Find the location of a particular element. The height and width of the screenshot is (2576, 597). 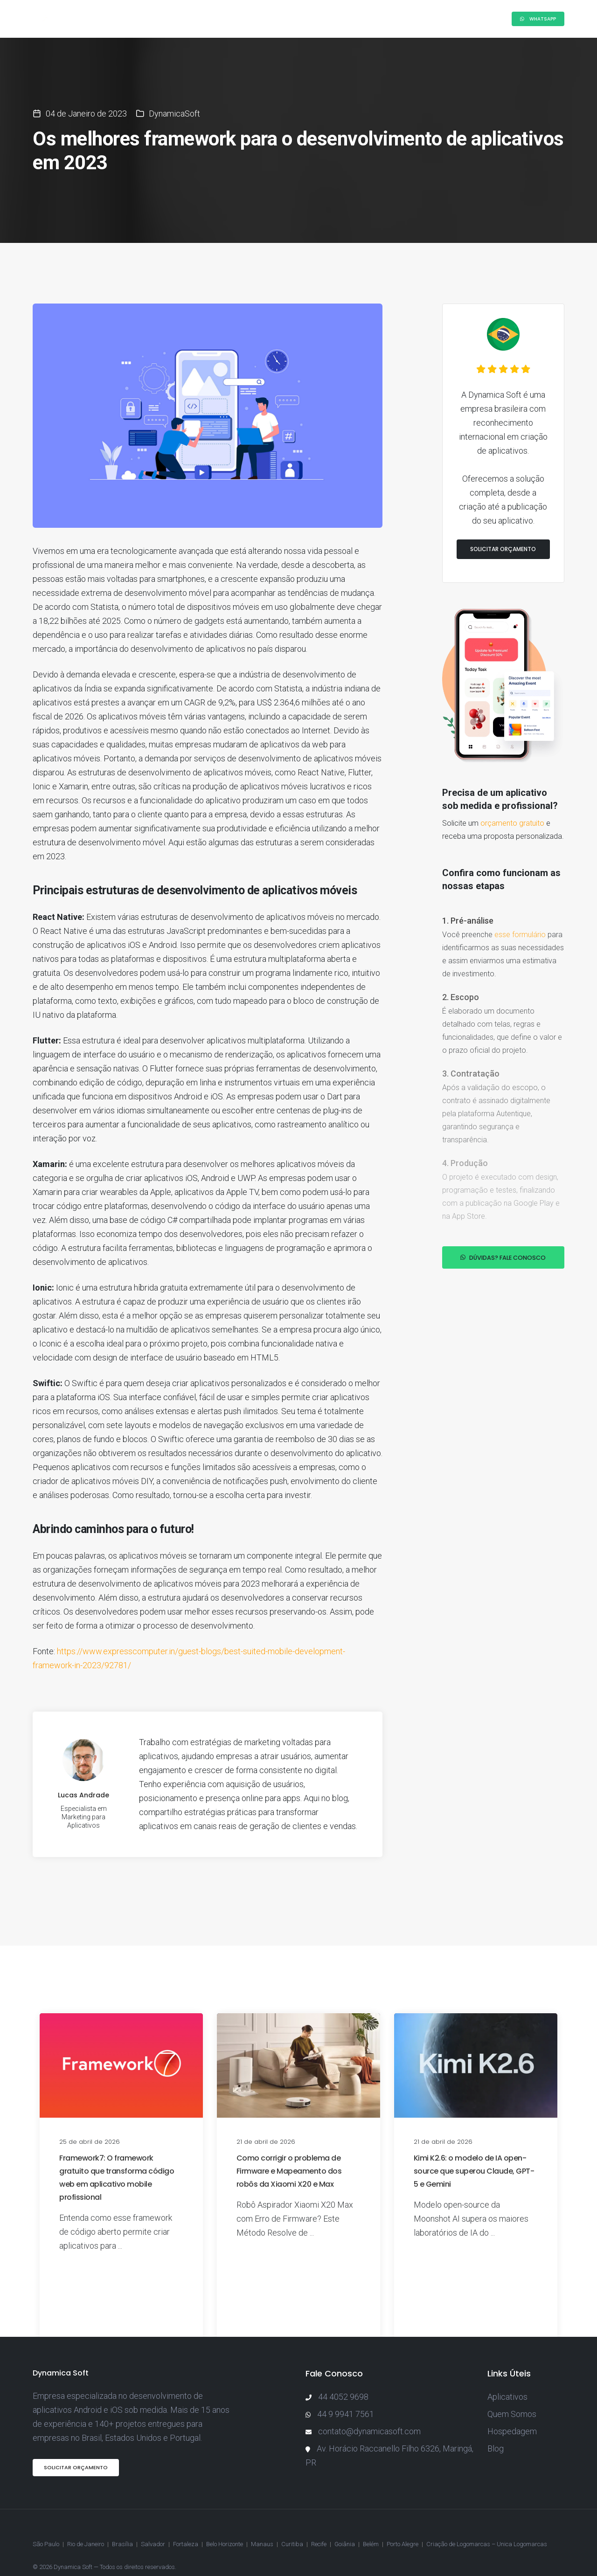

Curitiba is located at coordinates (292, 2522).